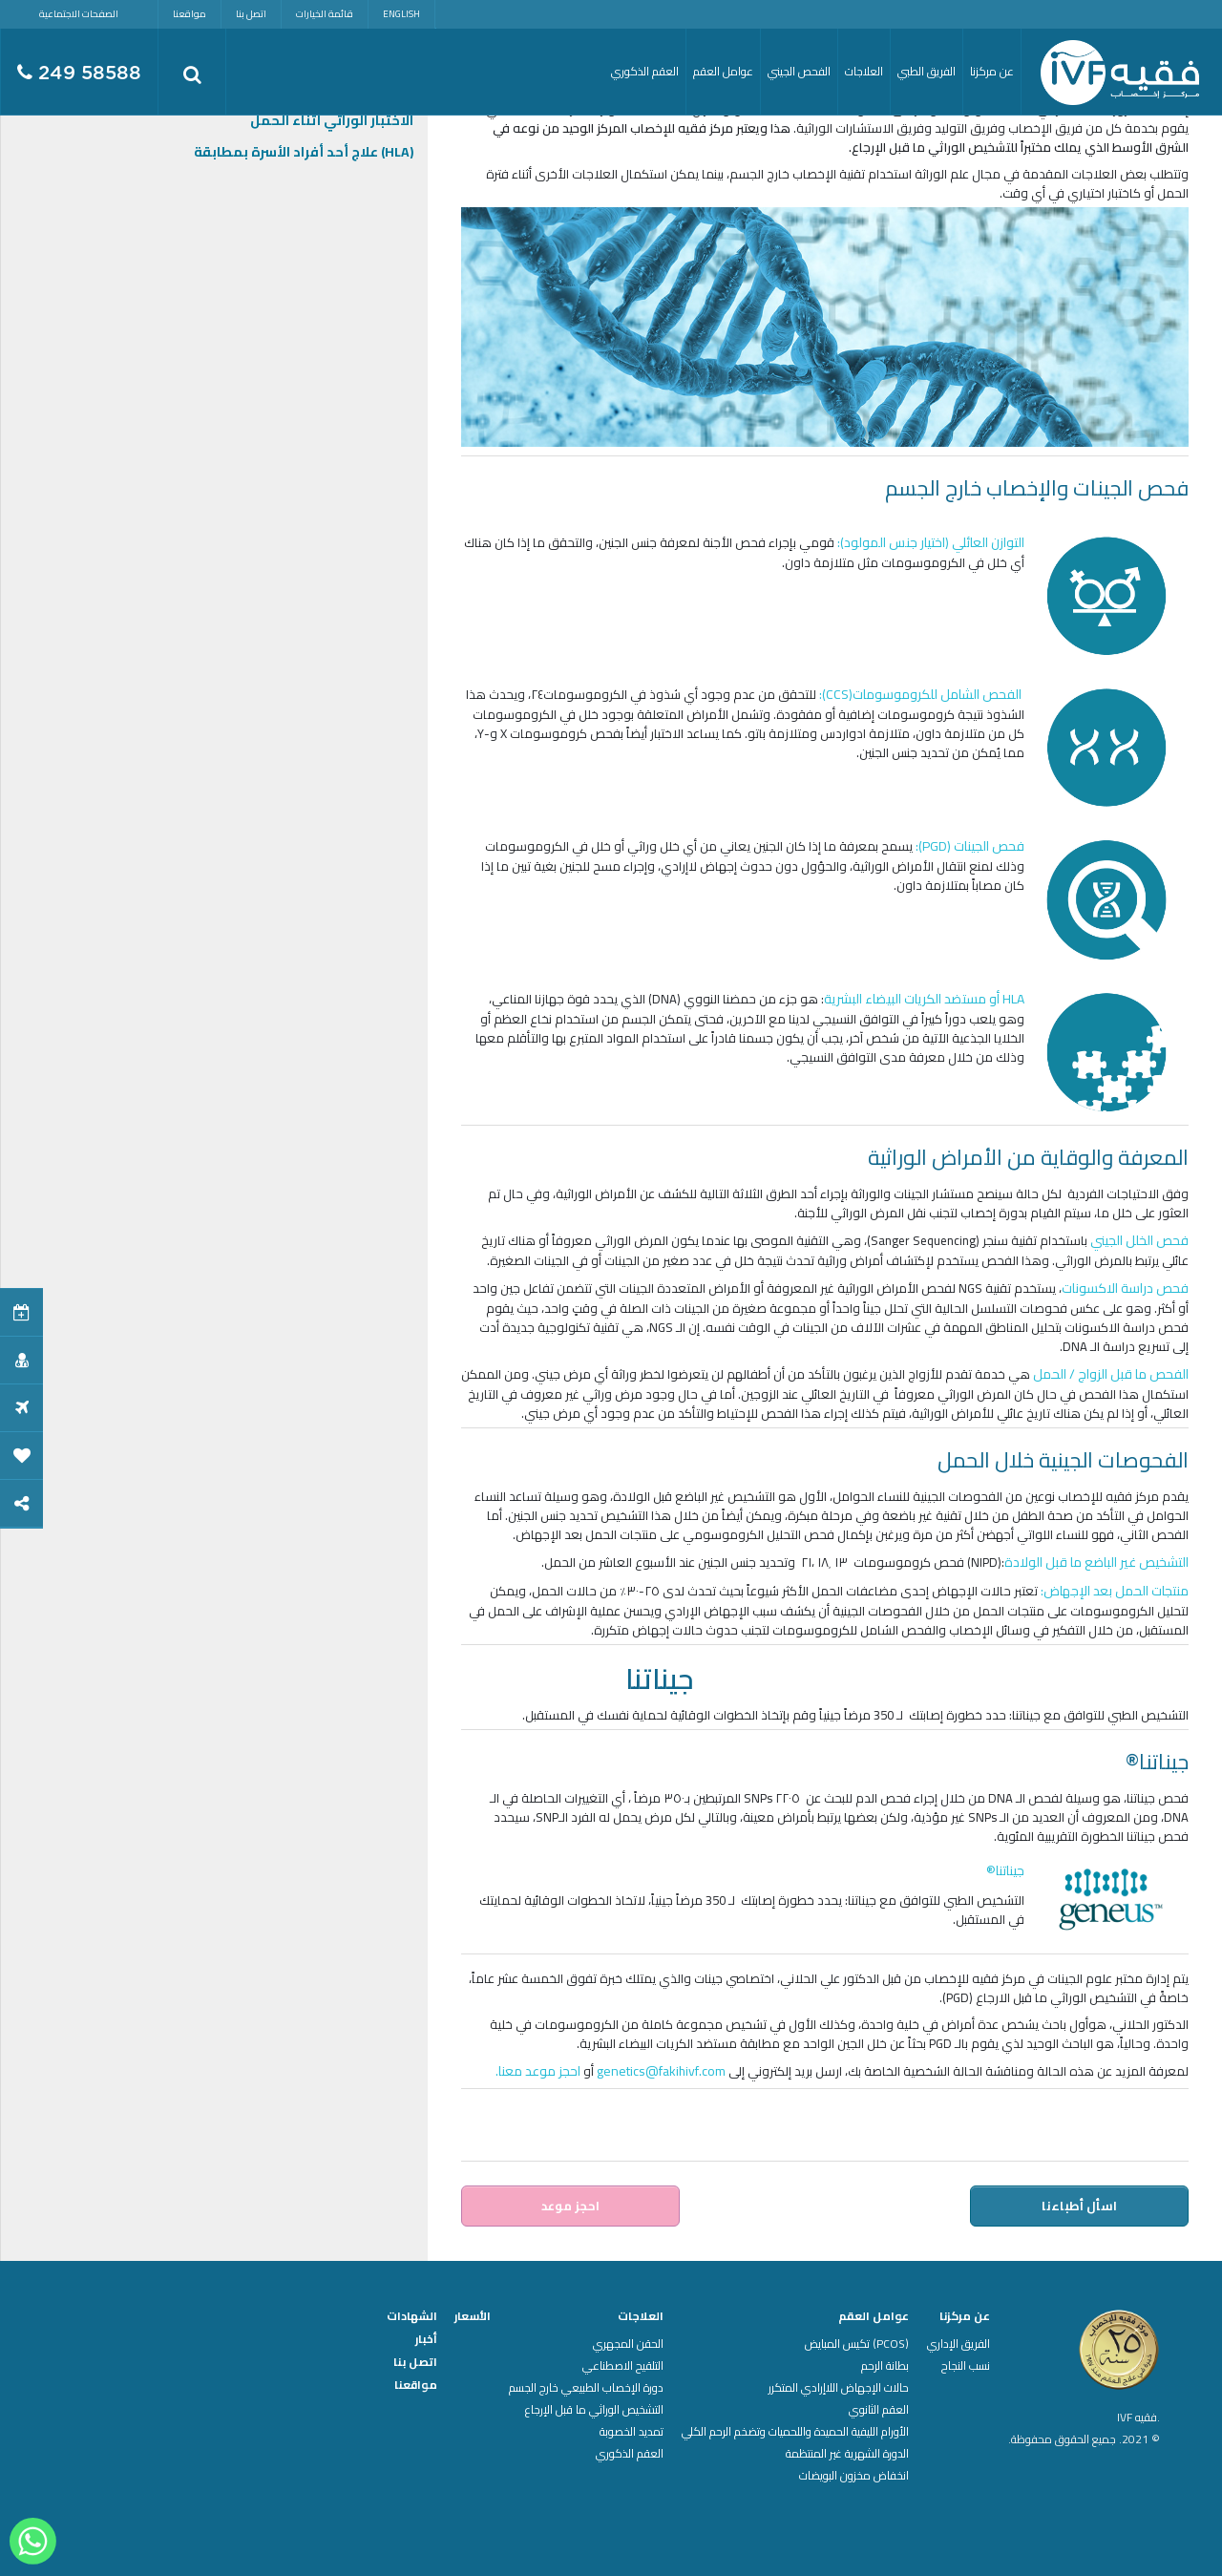  I want to click on مواقعنا, so click(189, 14).